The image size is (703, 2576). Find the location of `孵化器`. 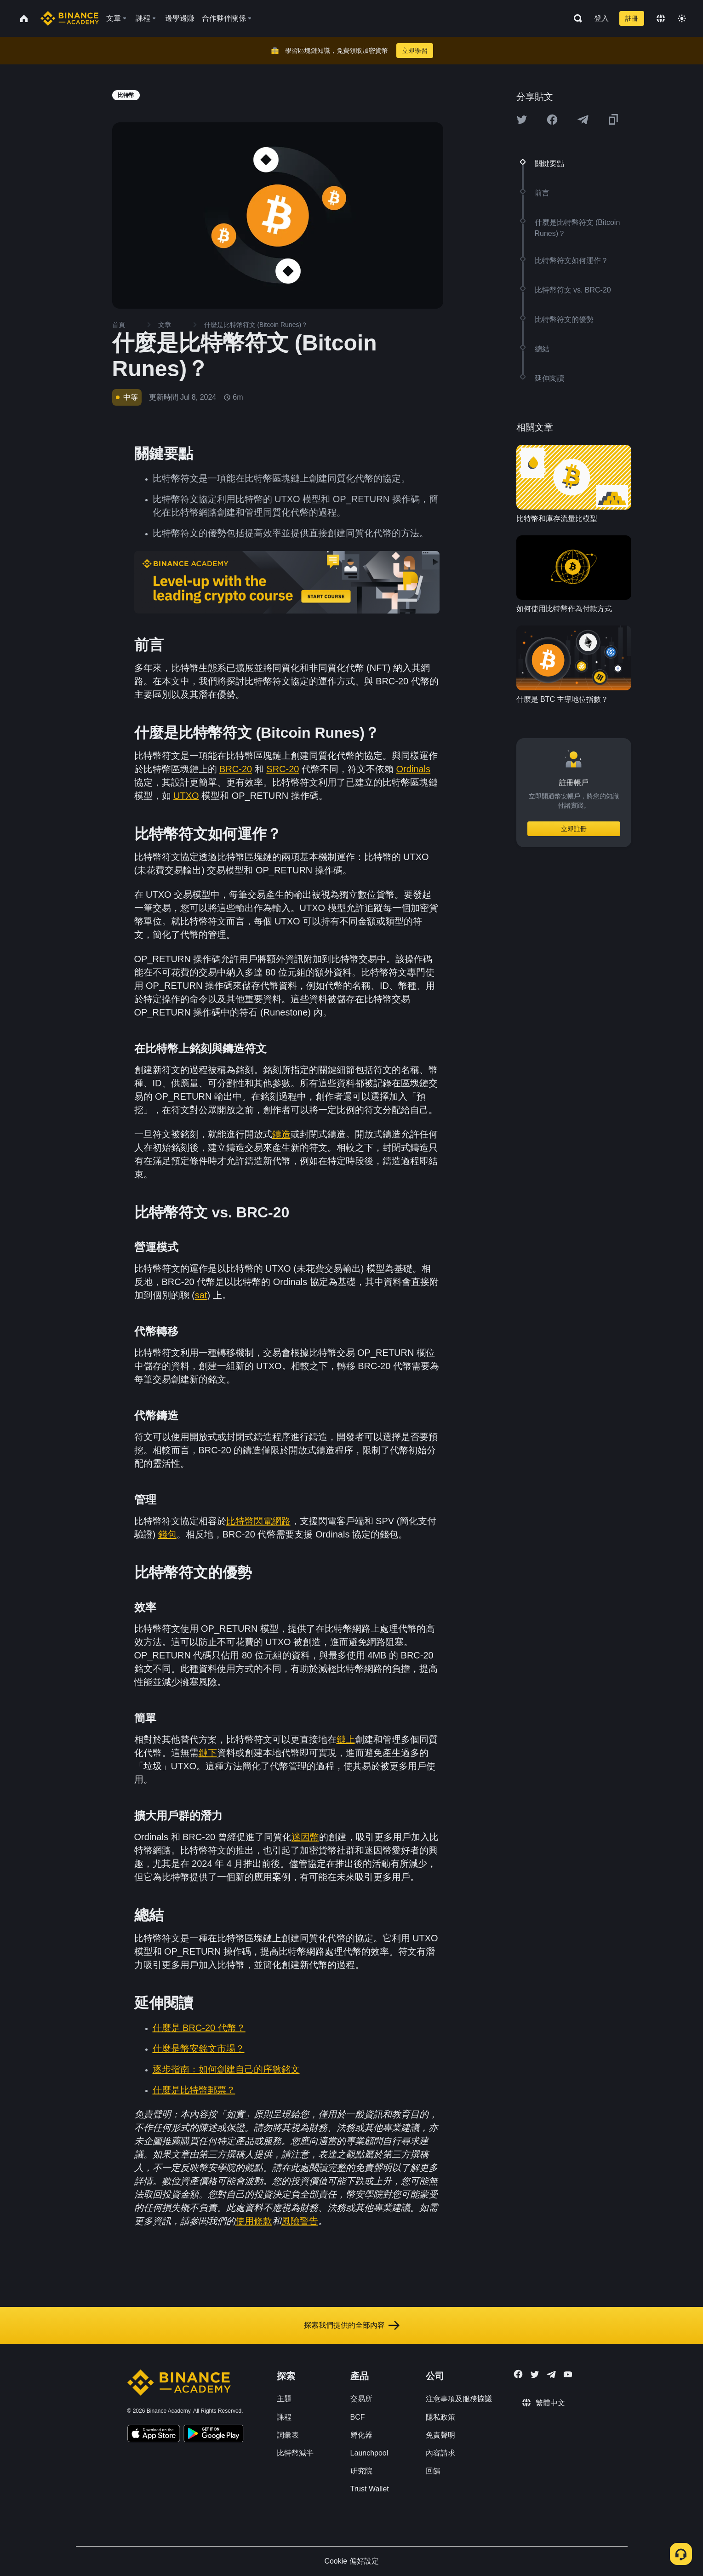

孵化器 is located at coordinates (361, 2435).